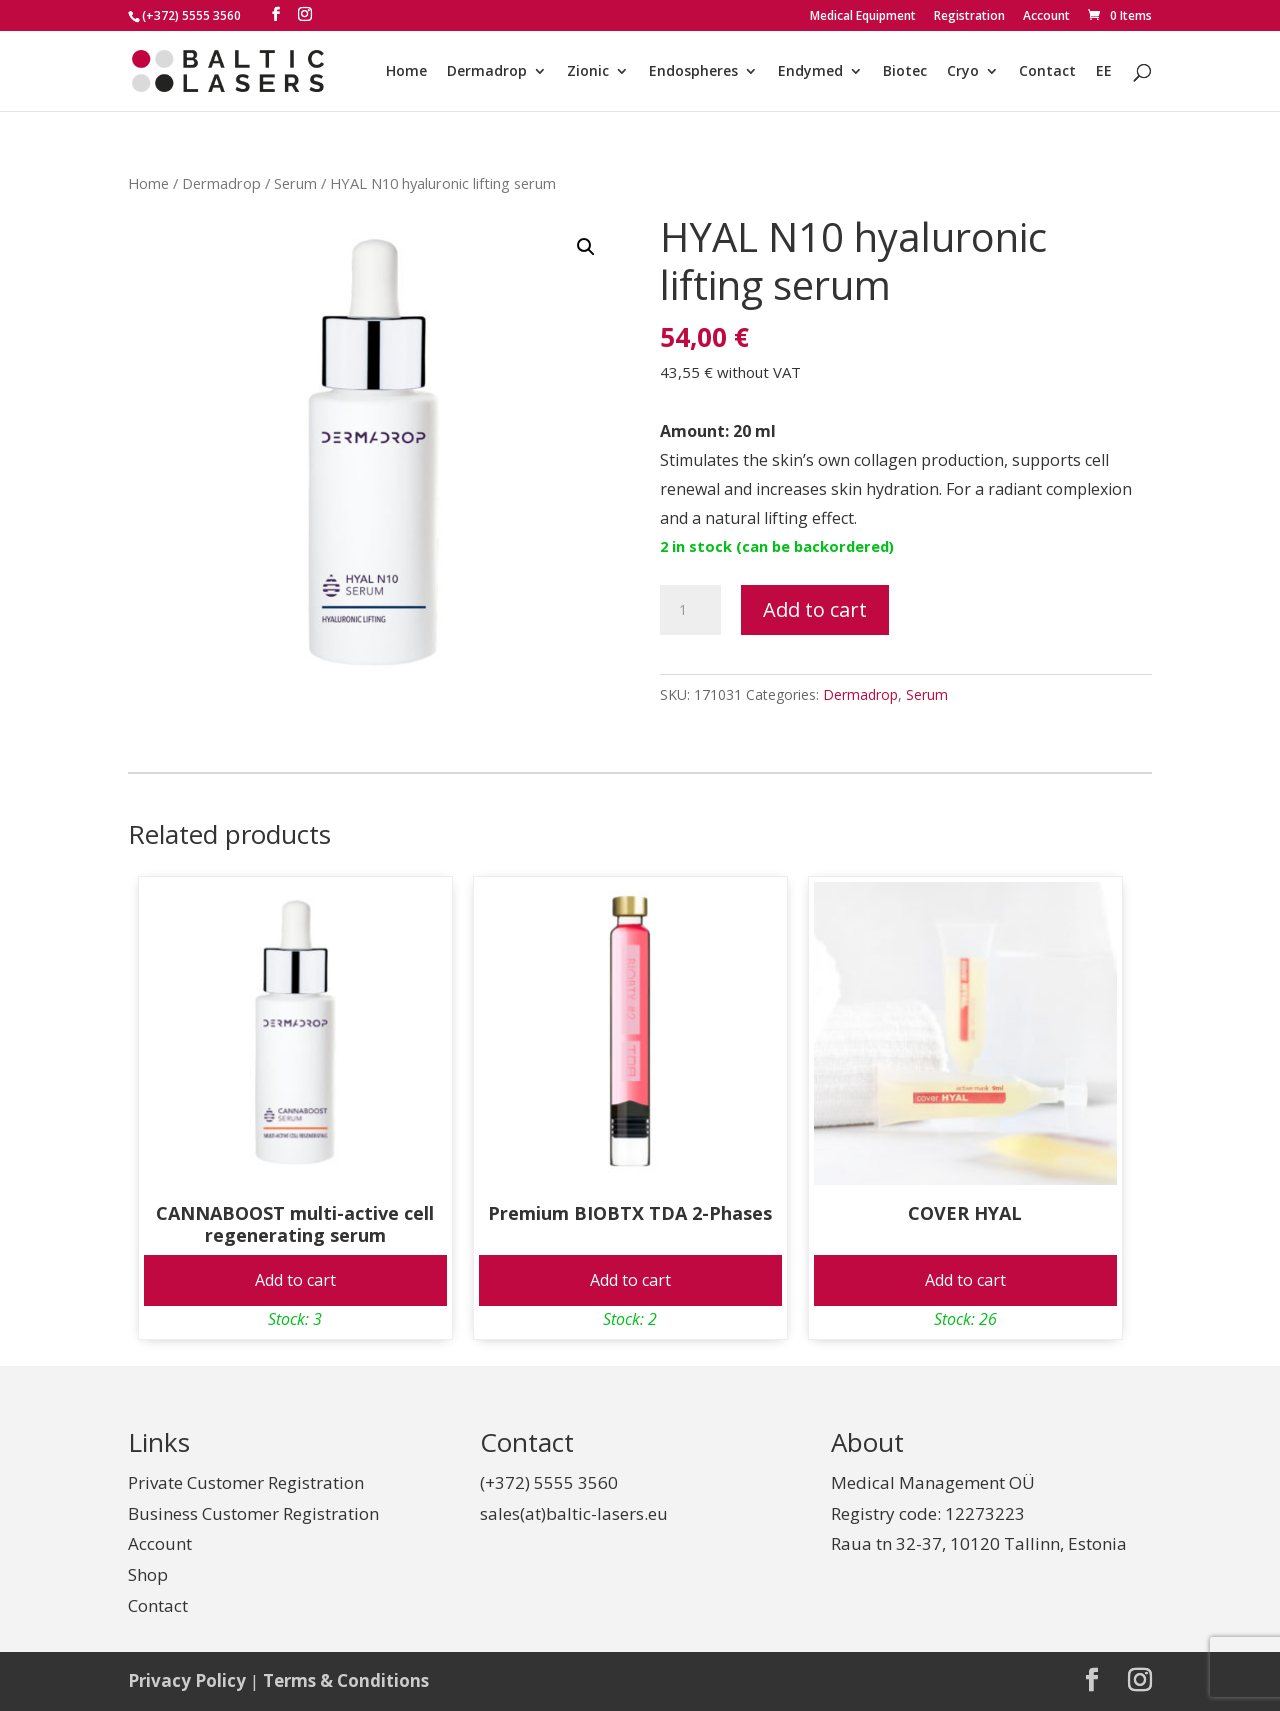 Image resolution: width=1280 pixels, height=1711 pixels. What do you see at coordinates (253, 1513) in the screenshot?
I see `Business Customer Registration` at bounding box center [253, 1513].